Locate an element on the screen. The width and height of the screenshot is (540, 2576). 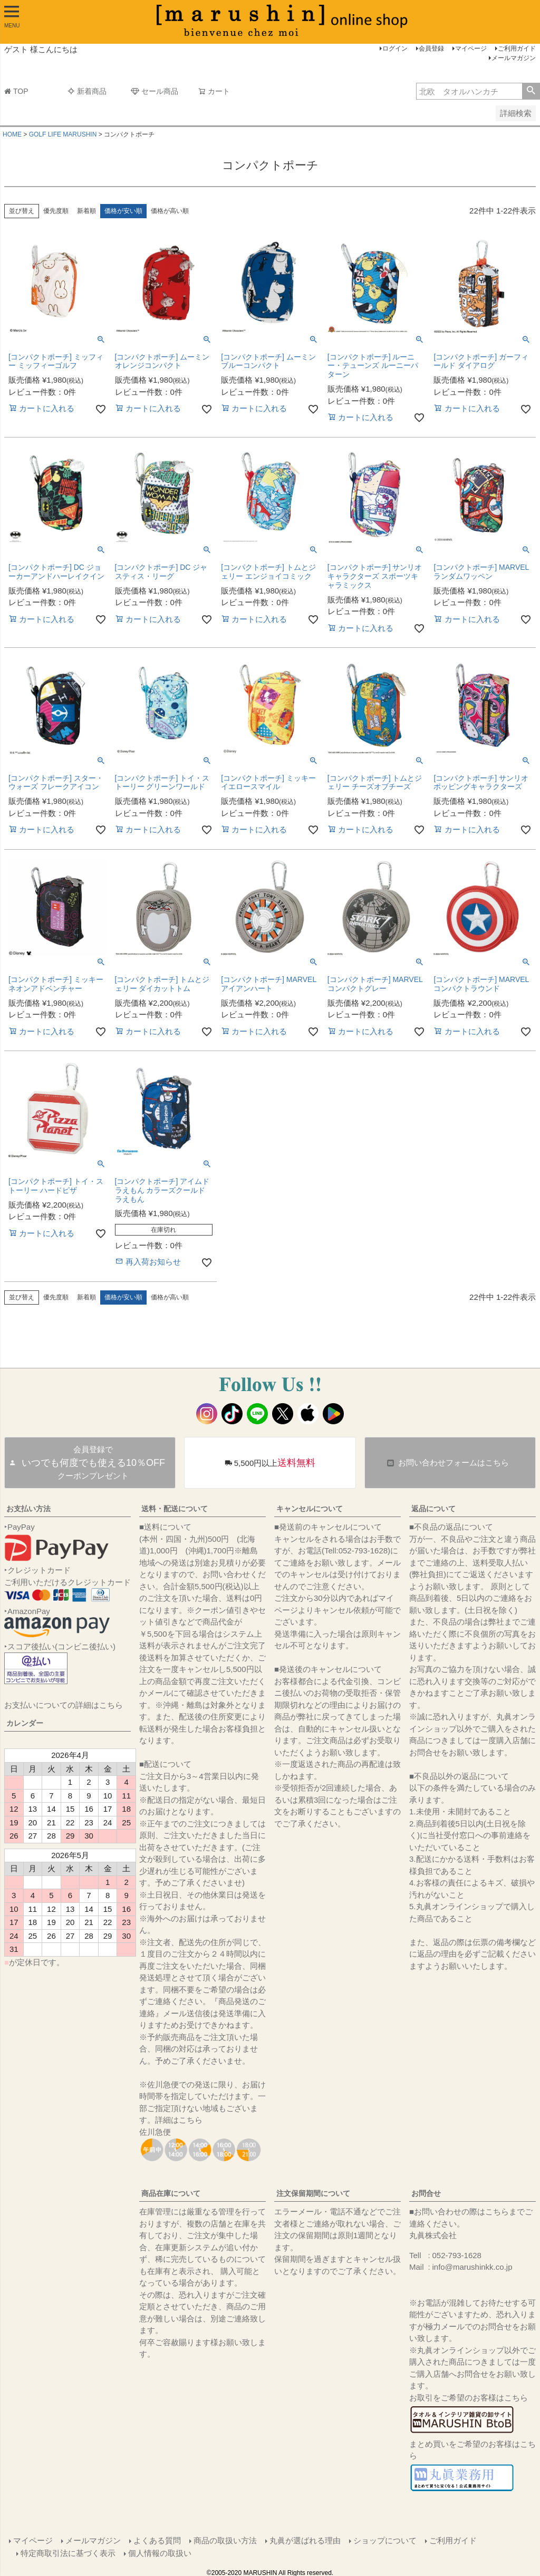
返品について is located at coordinates (433, 1508).